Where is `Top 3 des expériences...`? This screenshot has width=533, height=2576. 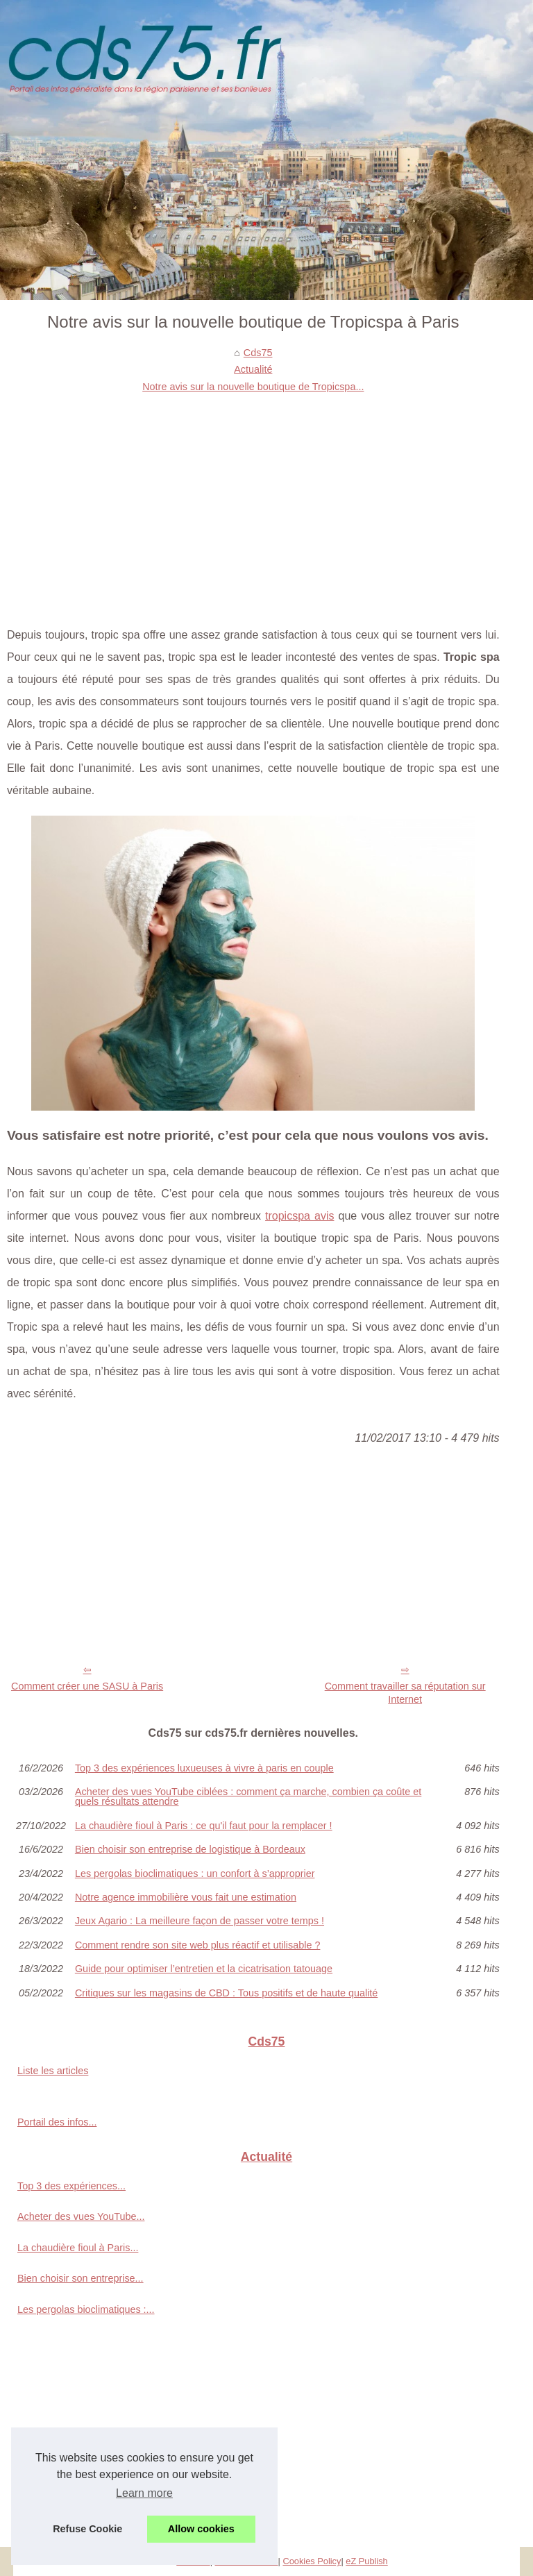
Top 3 des expériences... is located at coordinates (71, 2185).